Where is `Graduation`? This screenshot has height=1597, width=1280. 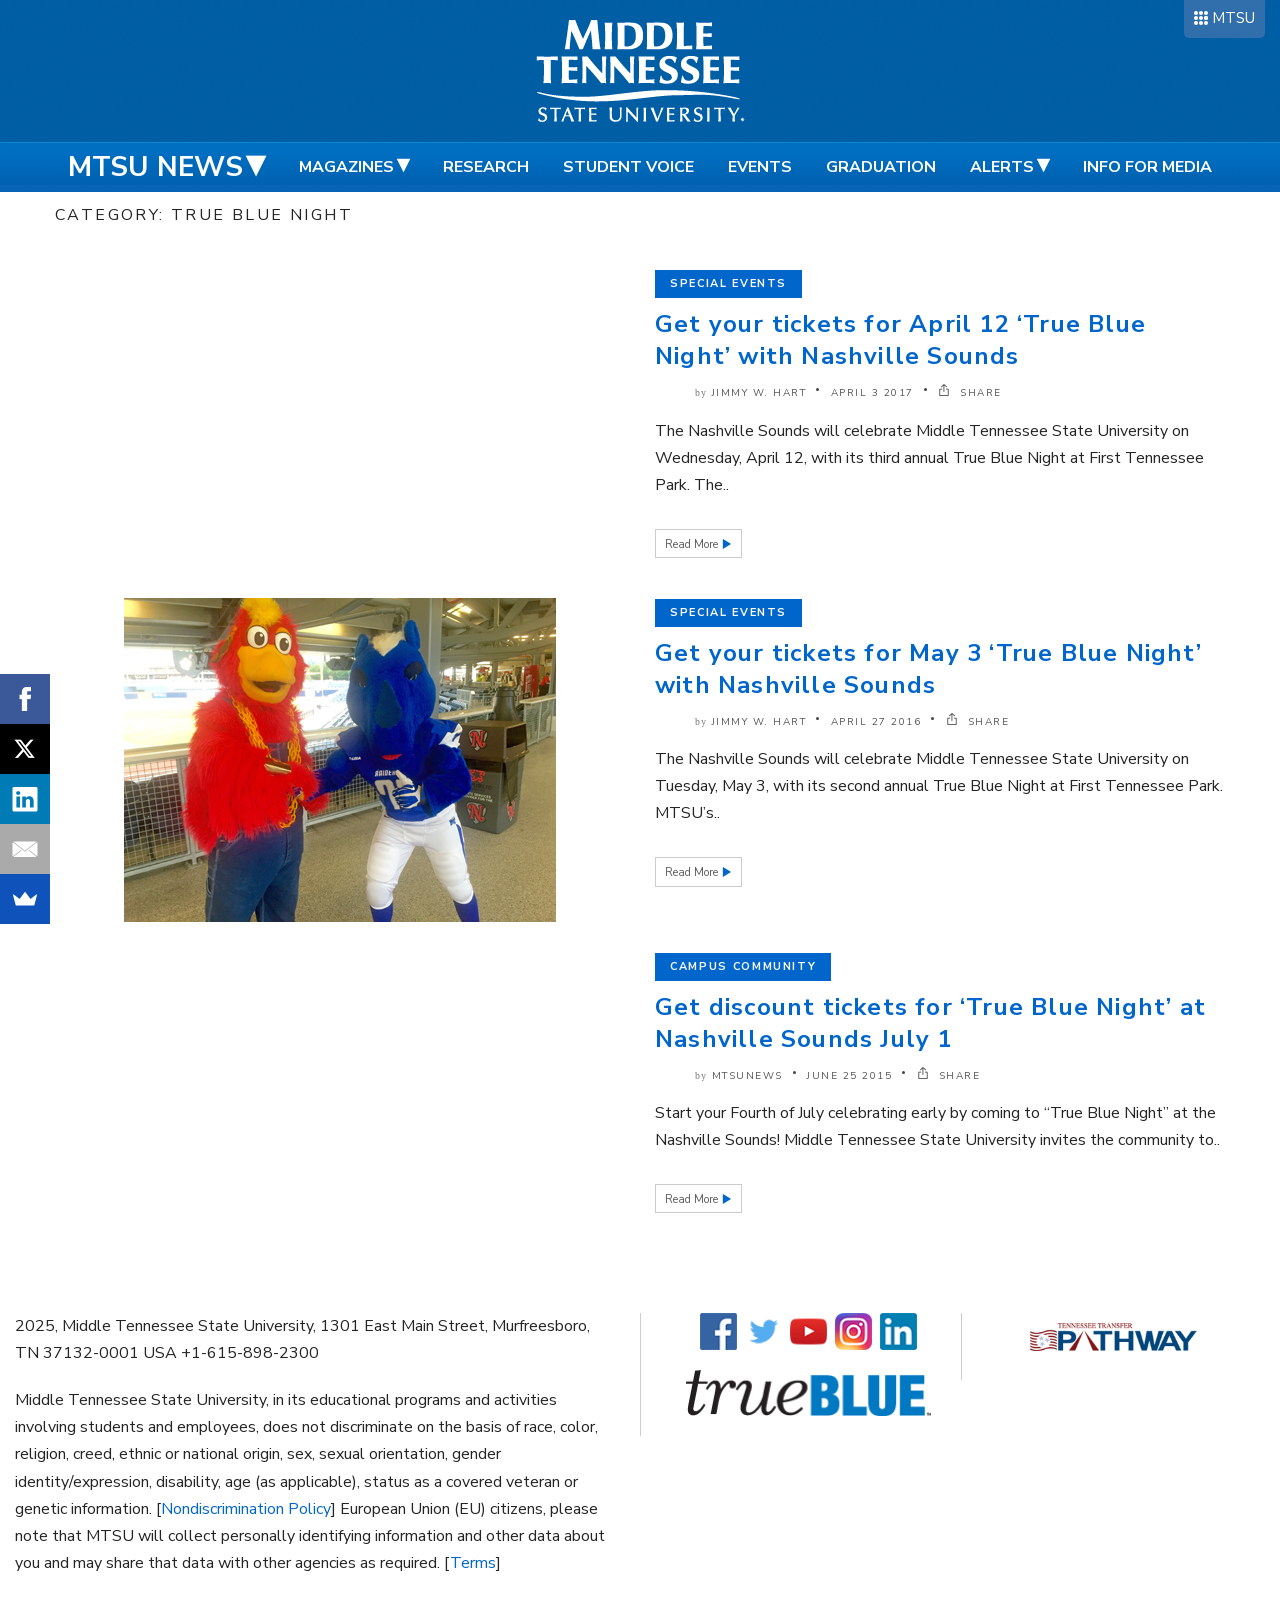
Graduation is located at coordinates (881, 167).